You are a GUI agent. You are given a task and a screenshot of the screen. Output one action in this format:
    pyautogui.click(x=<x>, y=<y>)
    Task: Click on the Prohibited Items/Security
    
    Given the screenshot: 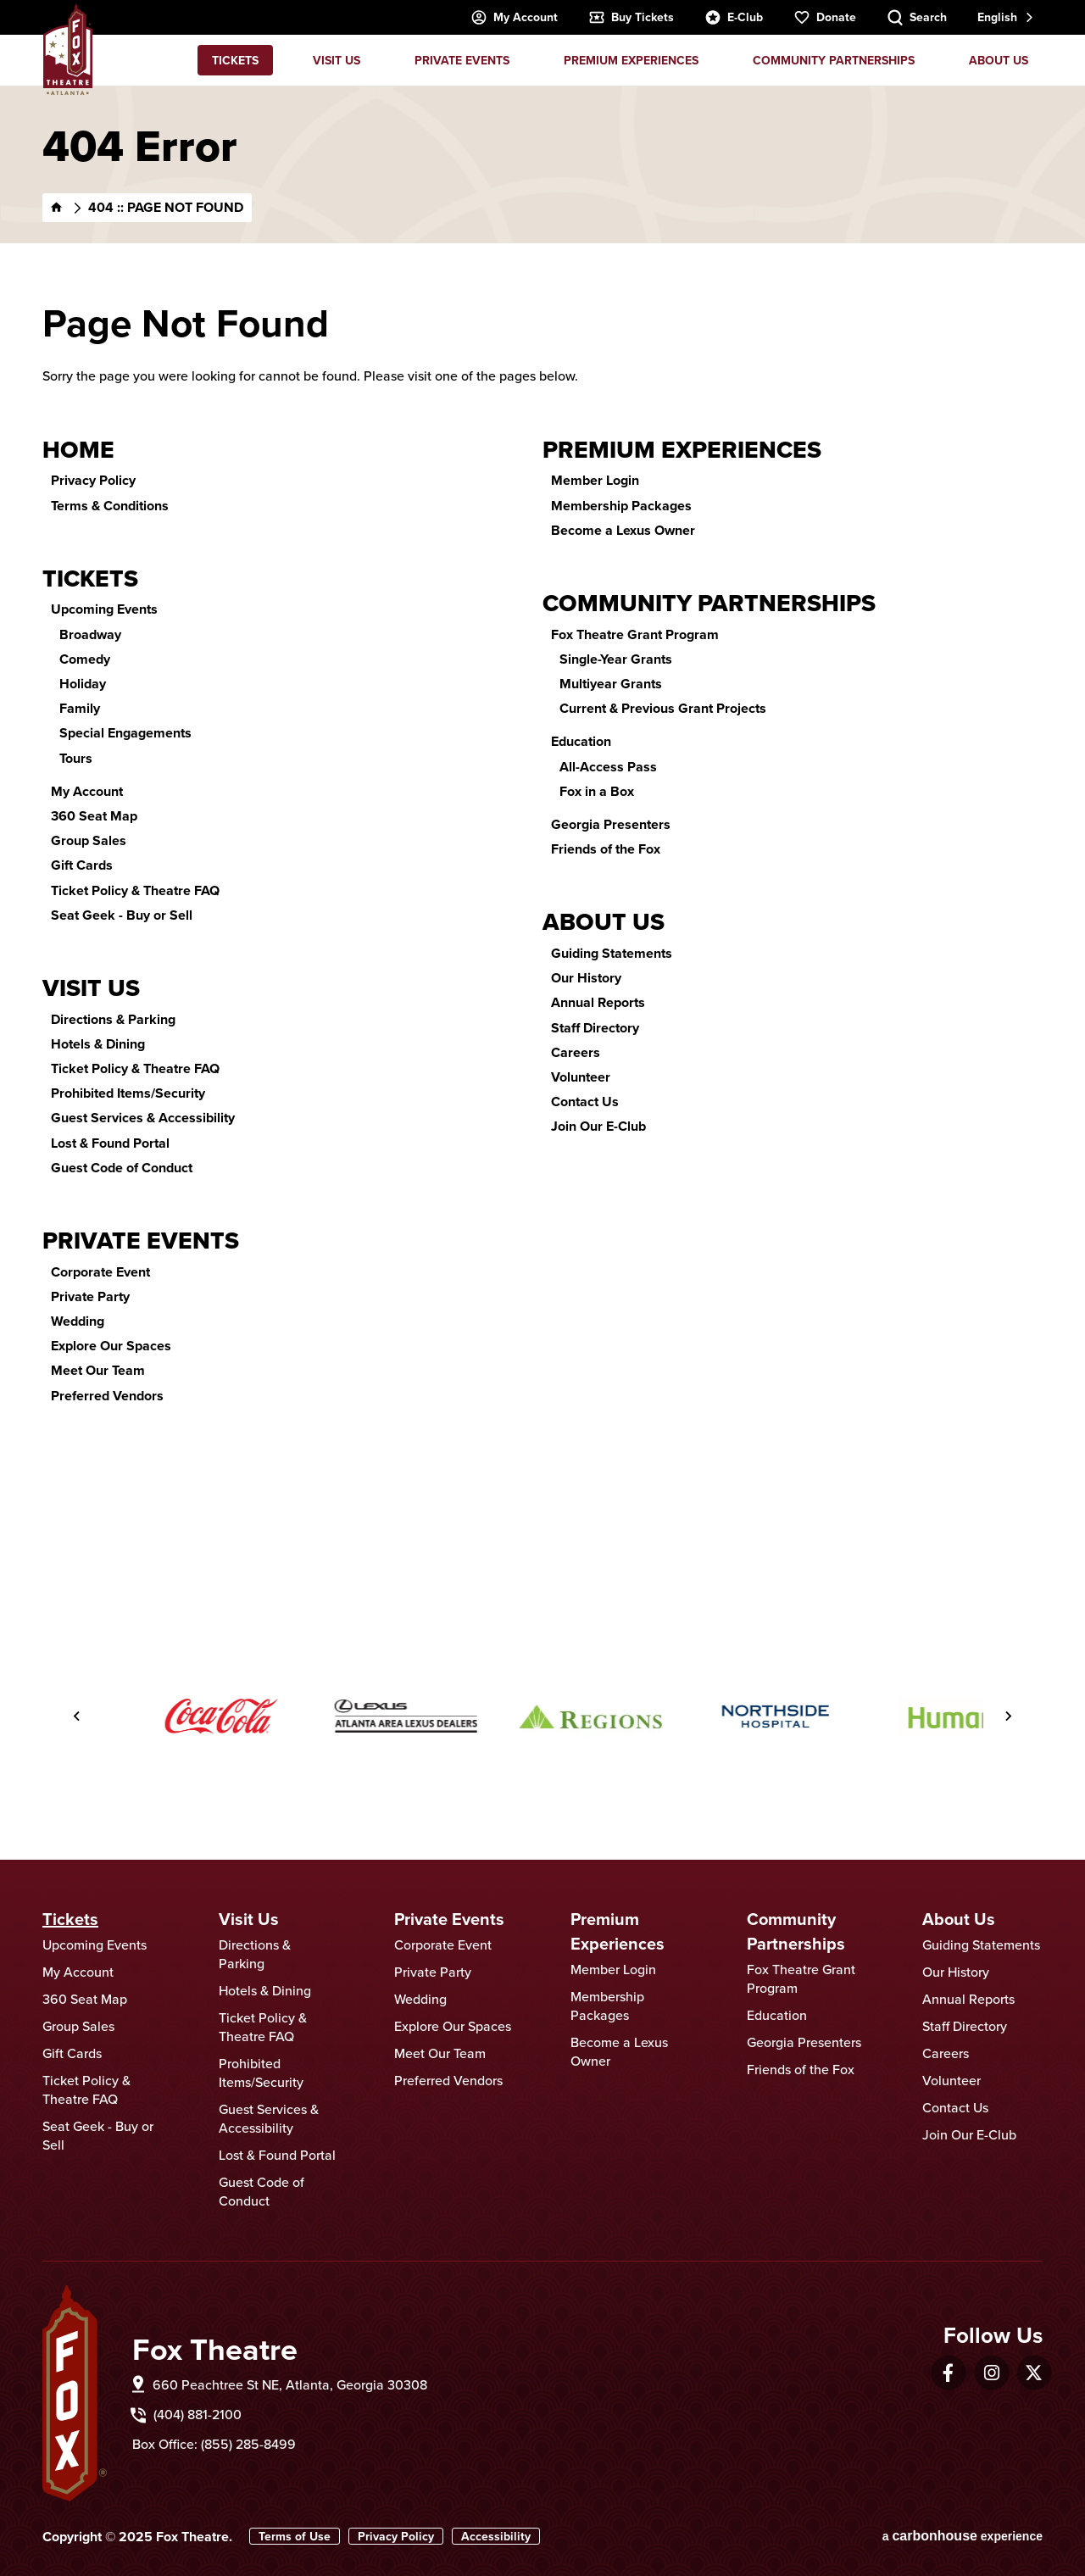 What is the action you would take?
    pyautogui.click(x=128, y=1093)
    